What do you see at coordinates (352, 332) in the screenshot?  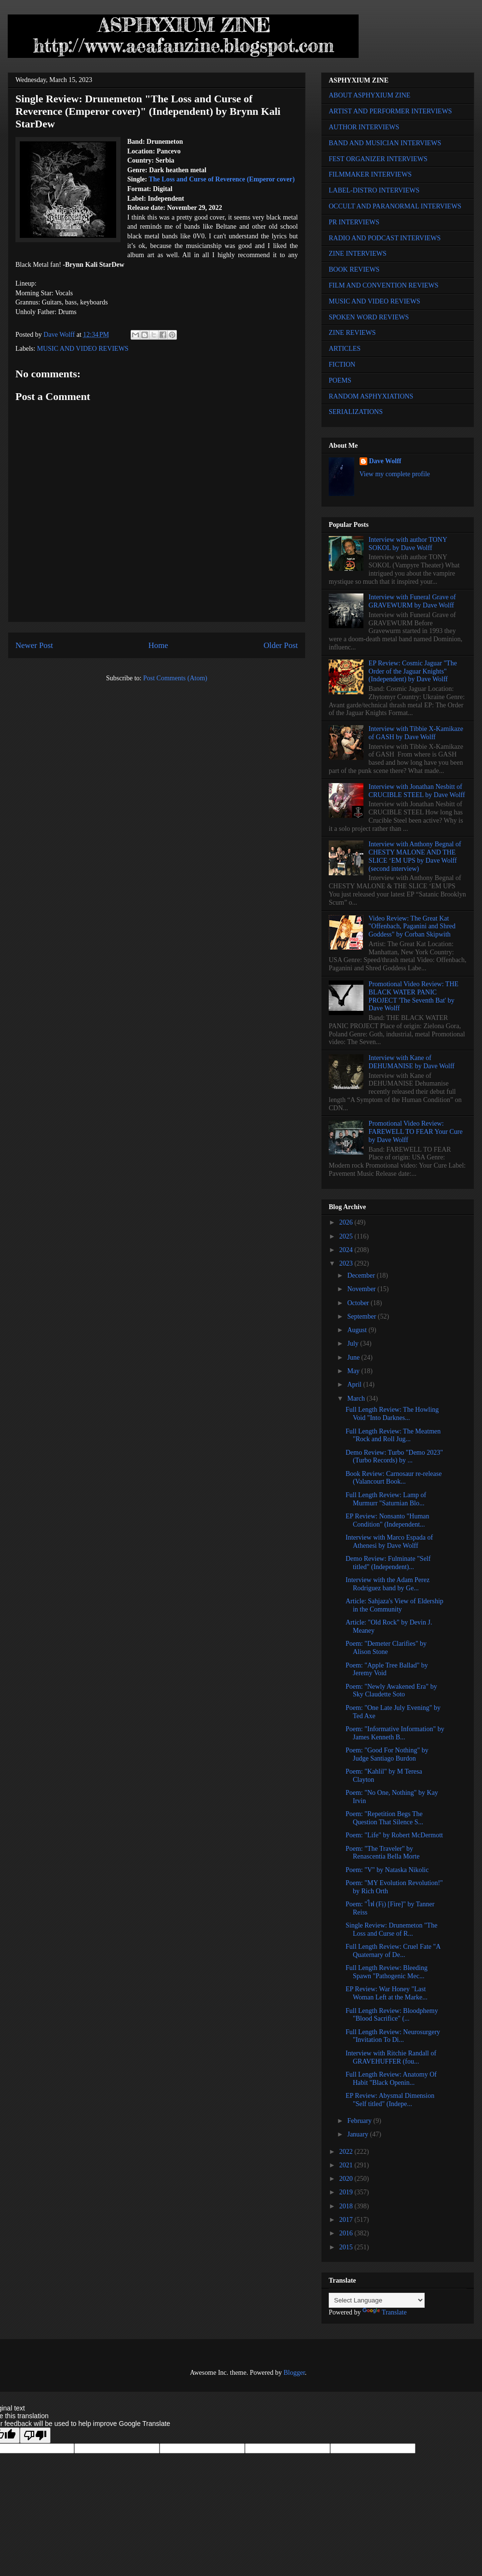 I see `ZINE REVIEWS` at bounding box center [352, 332].